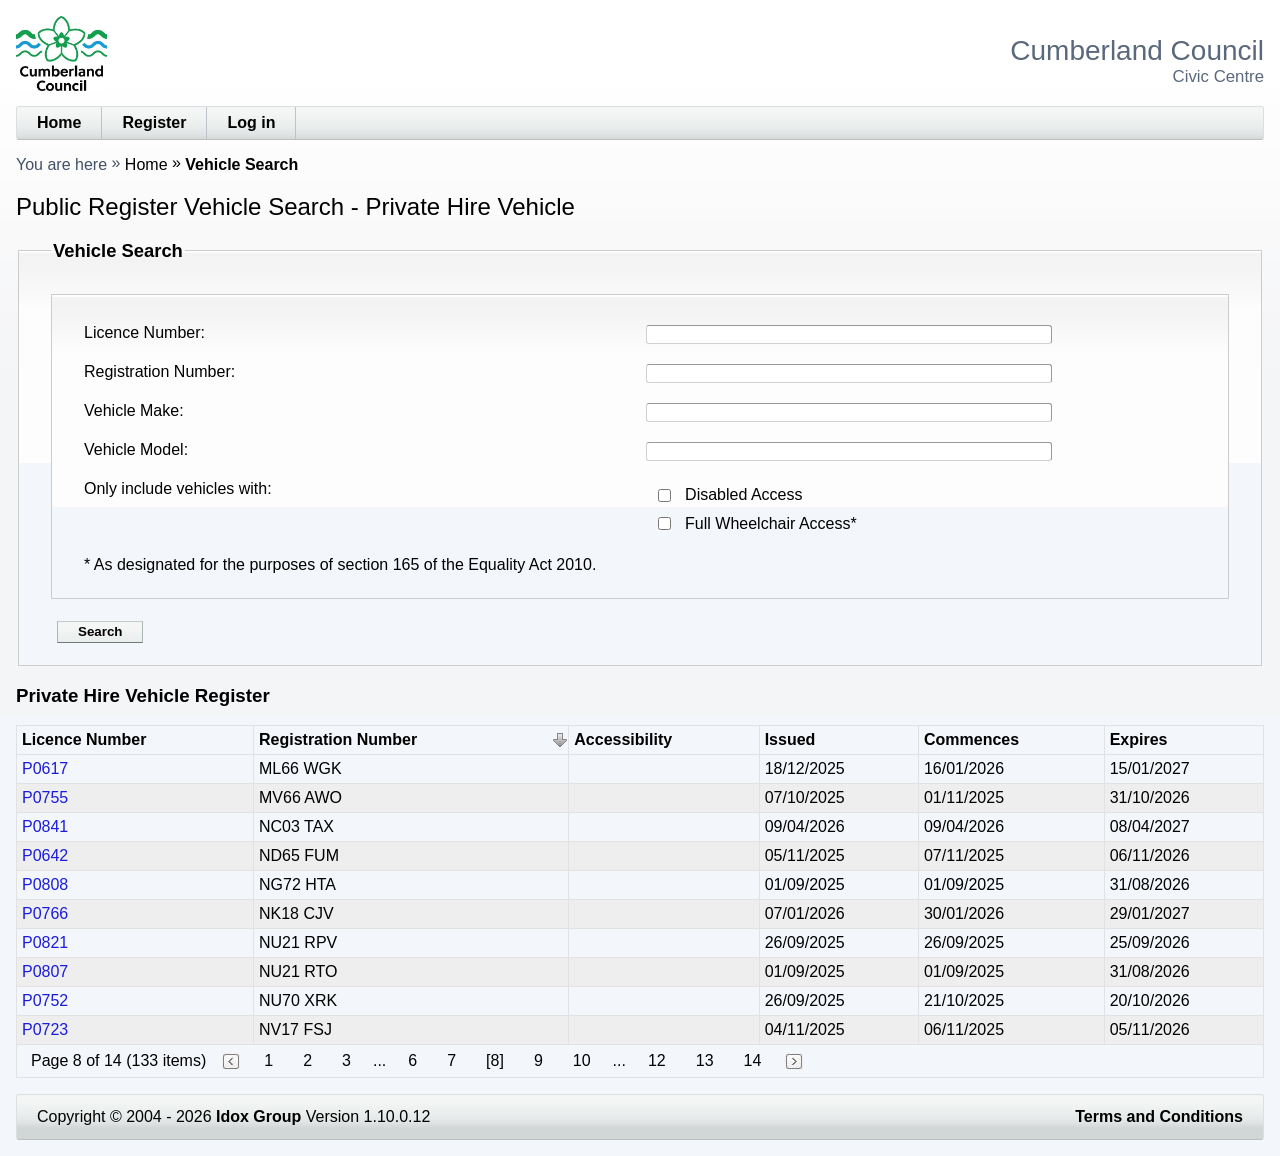 The width and height of the screenshot is (1280, 1156). Describe the element at coordinates (131, 410) in the screenshot. I see `Vehicle Make` at that location.